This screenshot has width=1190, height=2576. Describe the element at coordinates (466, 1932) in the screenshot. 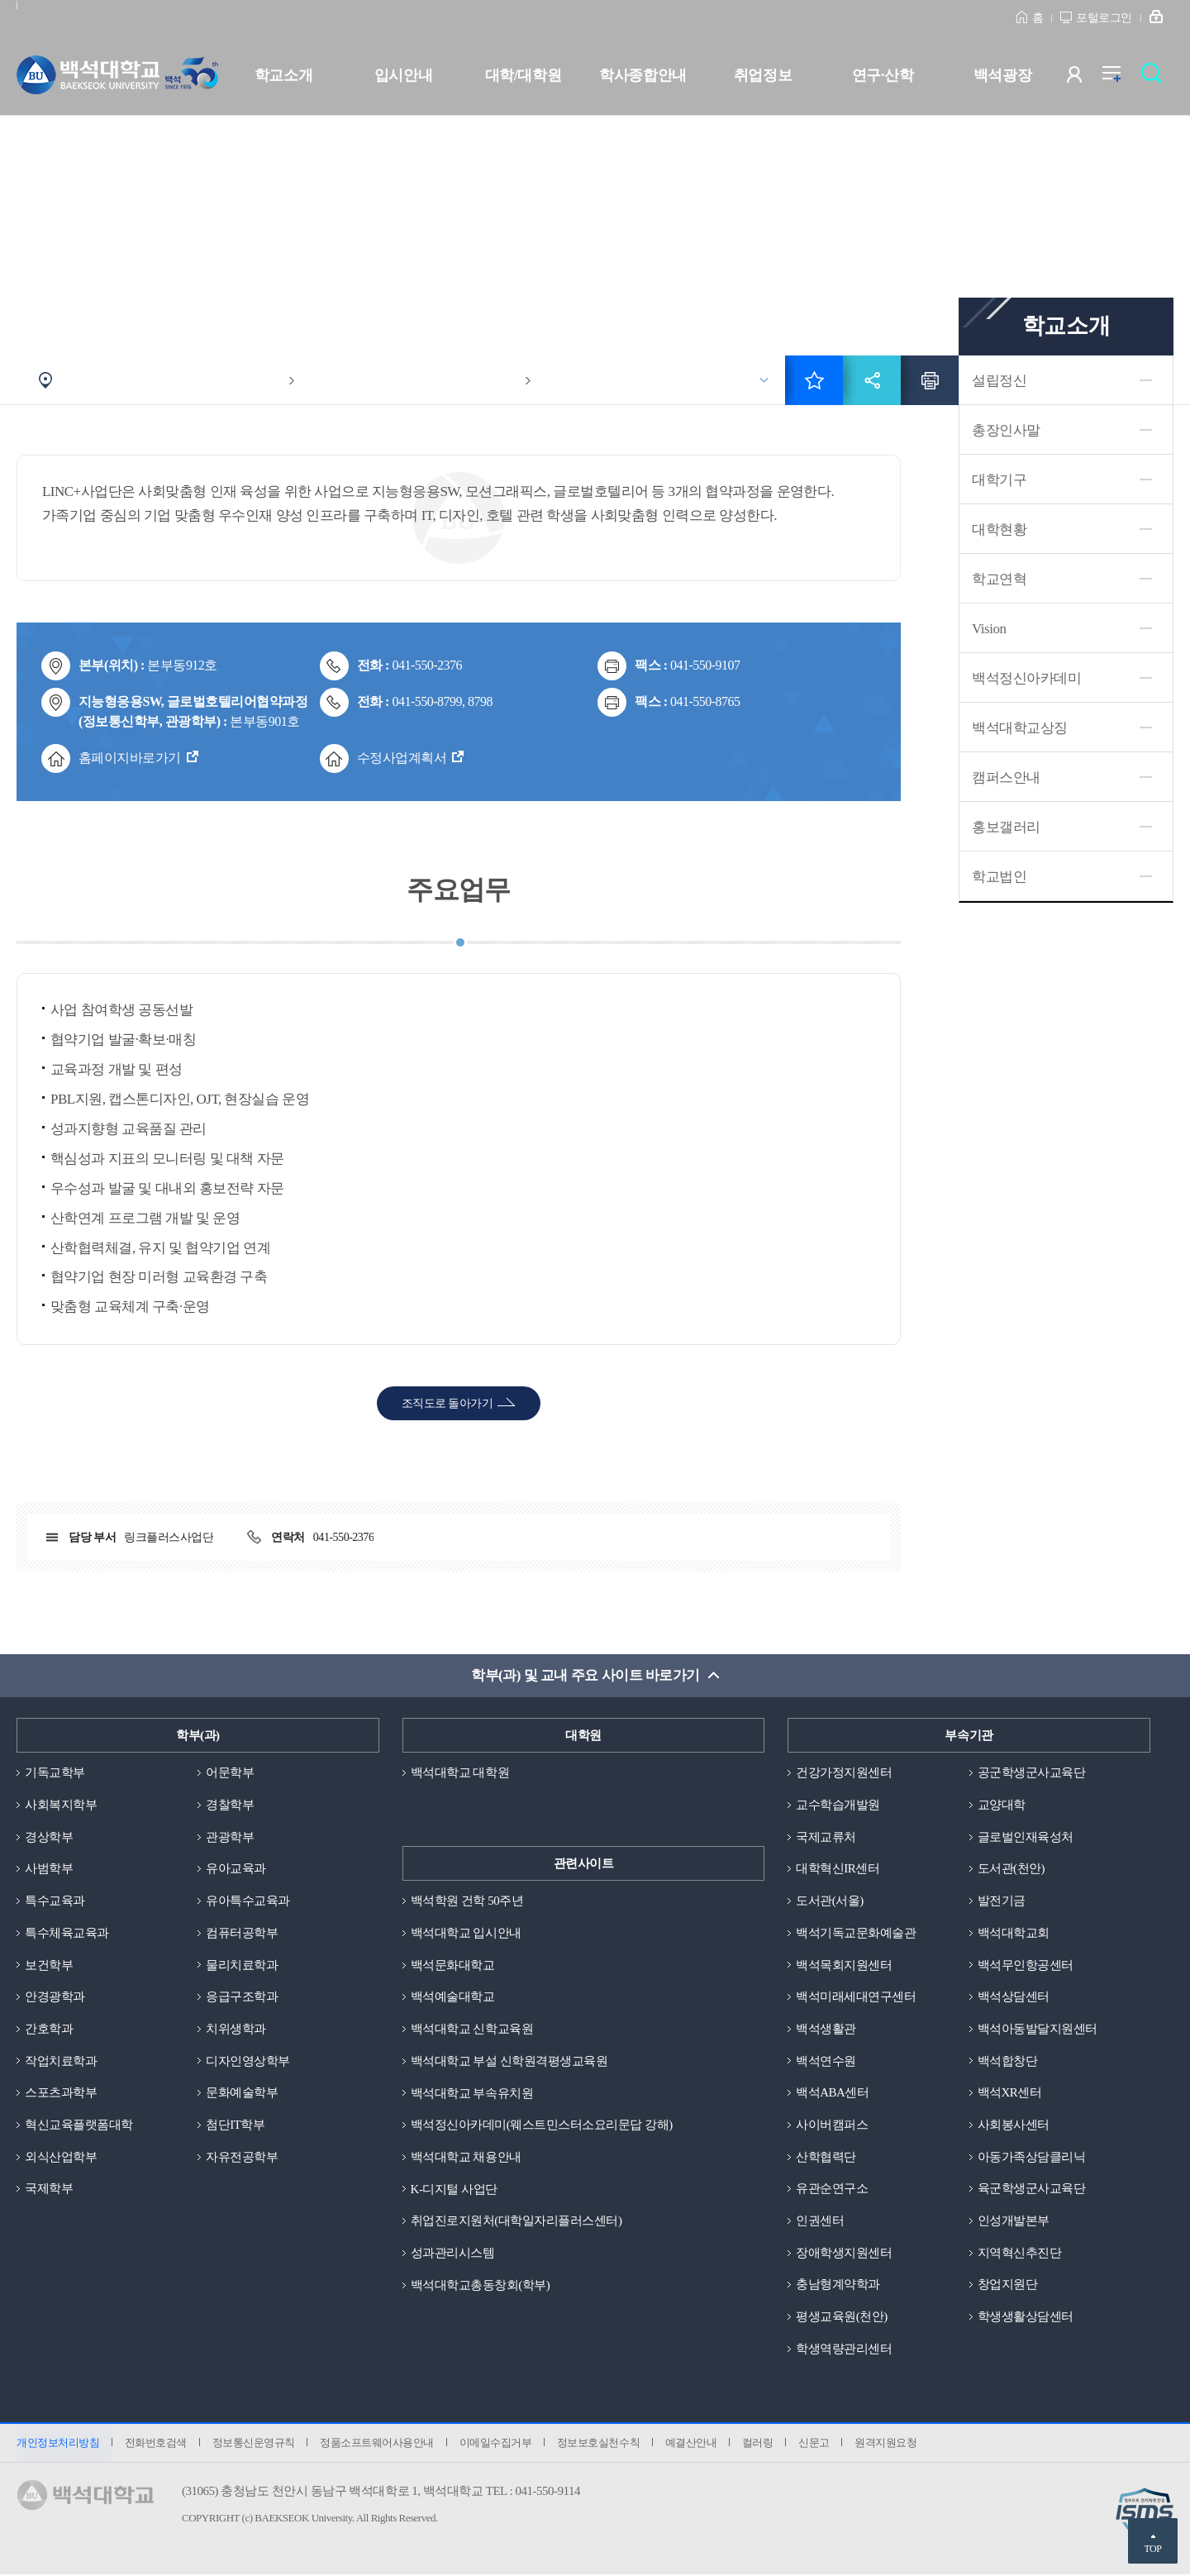

I see `백석대학교 입시안내` at that location.